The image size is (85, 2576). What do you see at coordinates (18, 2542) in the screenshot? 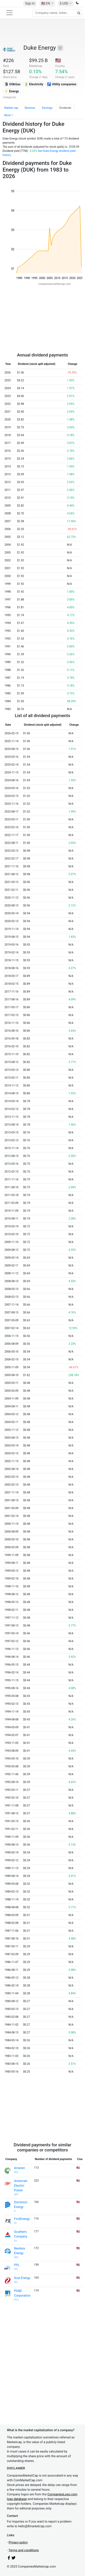
I see `Privacy policy` at bounding box center [18, 2542].